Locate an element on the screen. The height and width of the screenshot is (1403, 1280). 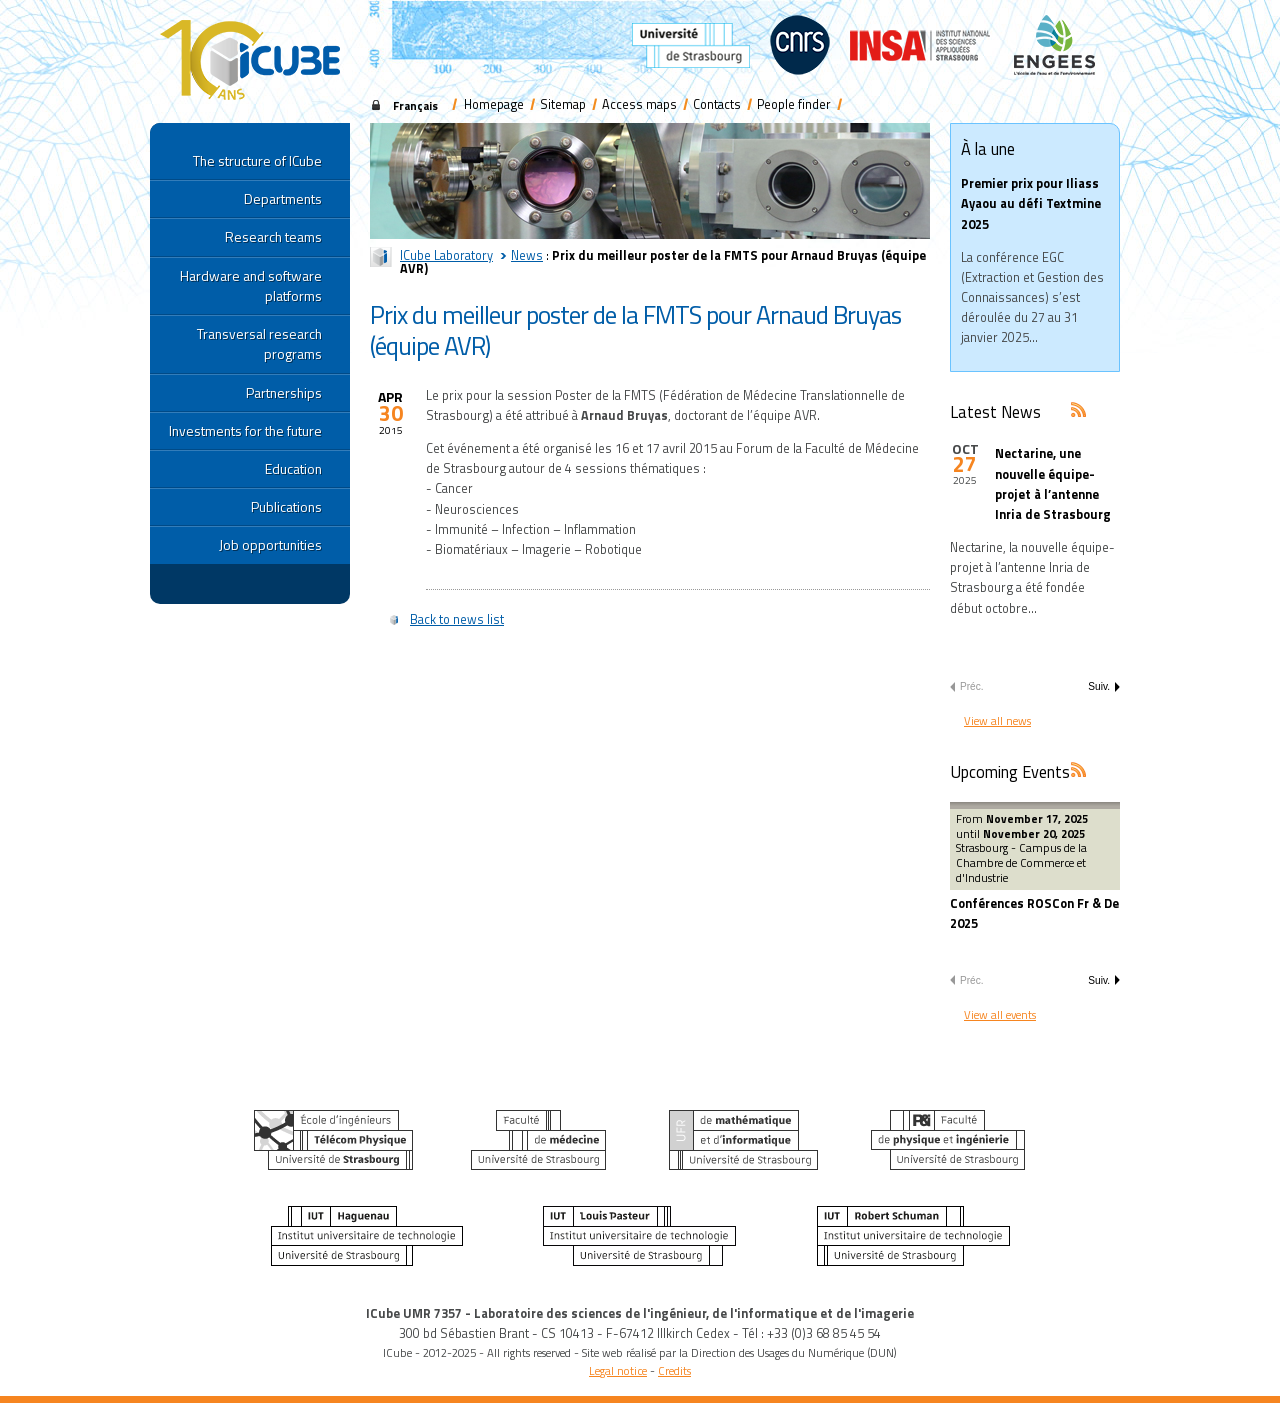
Français is located at coordinates (415, 105).